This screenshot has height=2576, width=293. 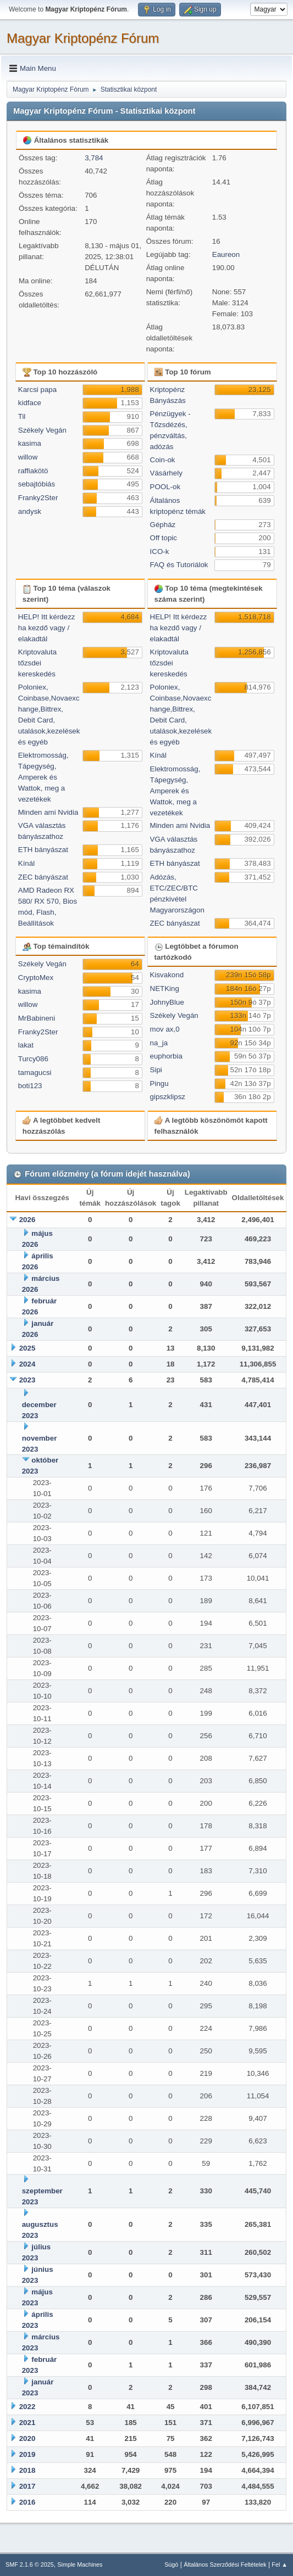 What do you see at coordinates (164, 988) in the screenshot?
I see `NETKing` at bounding box center [164, 988].